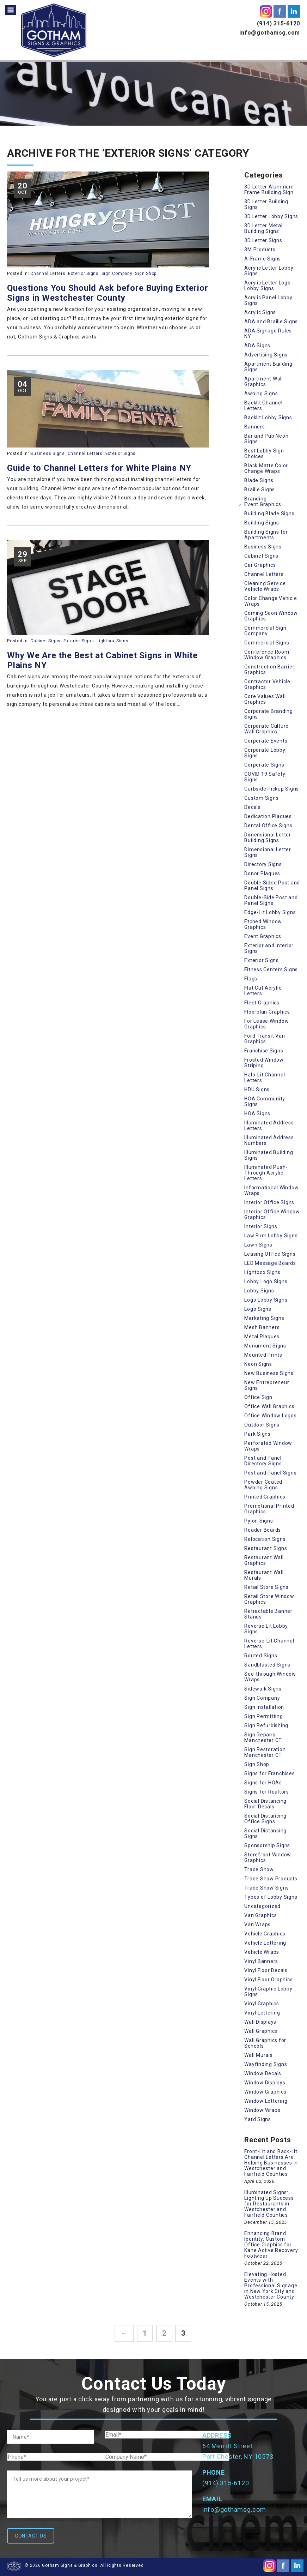 The image size is (307, 2576). What do you see at coordinates (266, 468) in the screenshot?
I see `Black Matte Color Change Wraps` at bounding box center [266, 468].